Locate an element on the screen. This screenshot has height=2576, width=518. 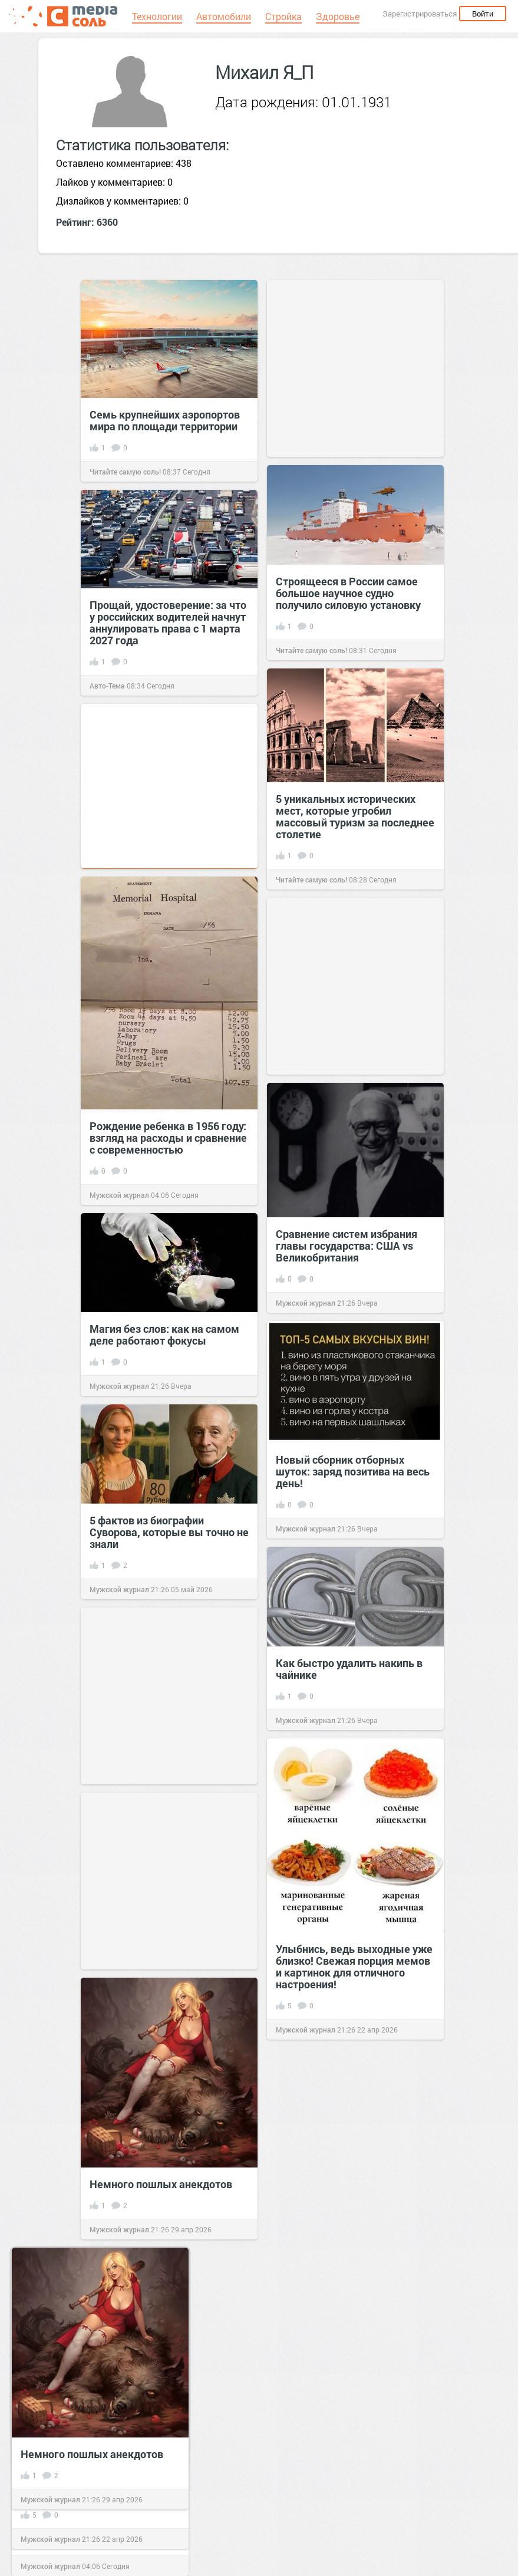
Новый сборник отборных шуток: заряд позитива на весь день! is located at coordinates (353, 1471).